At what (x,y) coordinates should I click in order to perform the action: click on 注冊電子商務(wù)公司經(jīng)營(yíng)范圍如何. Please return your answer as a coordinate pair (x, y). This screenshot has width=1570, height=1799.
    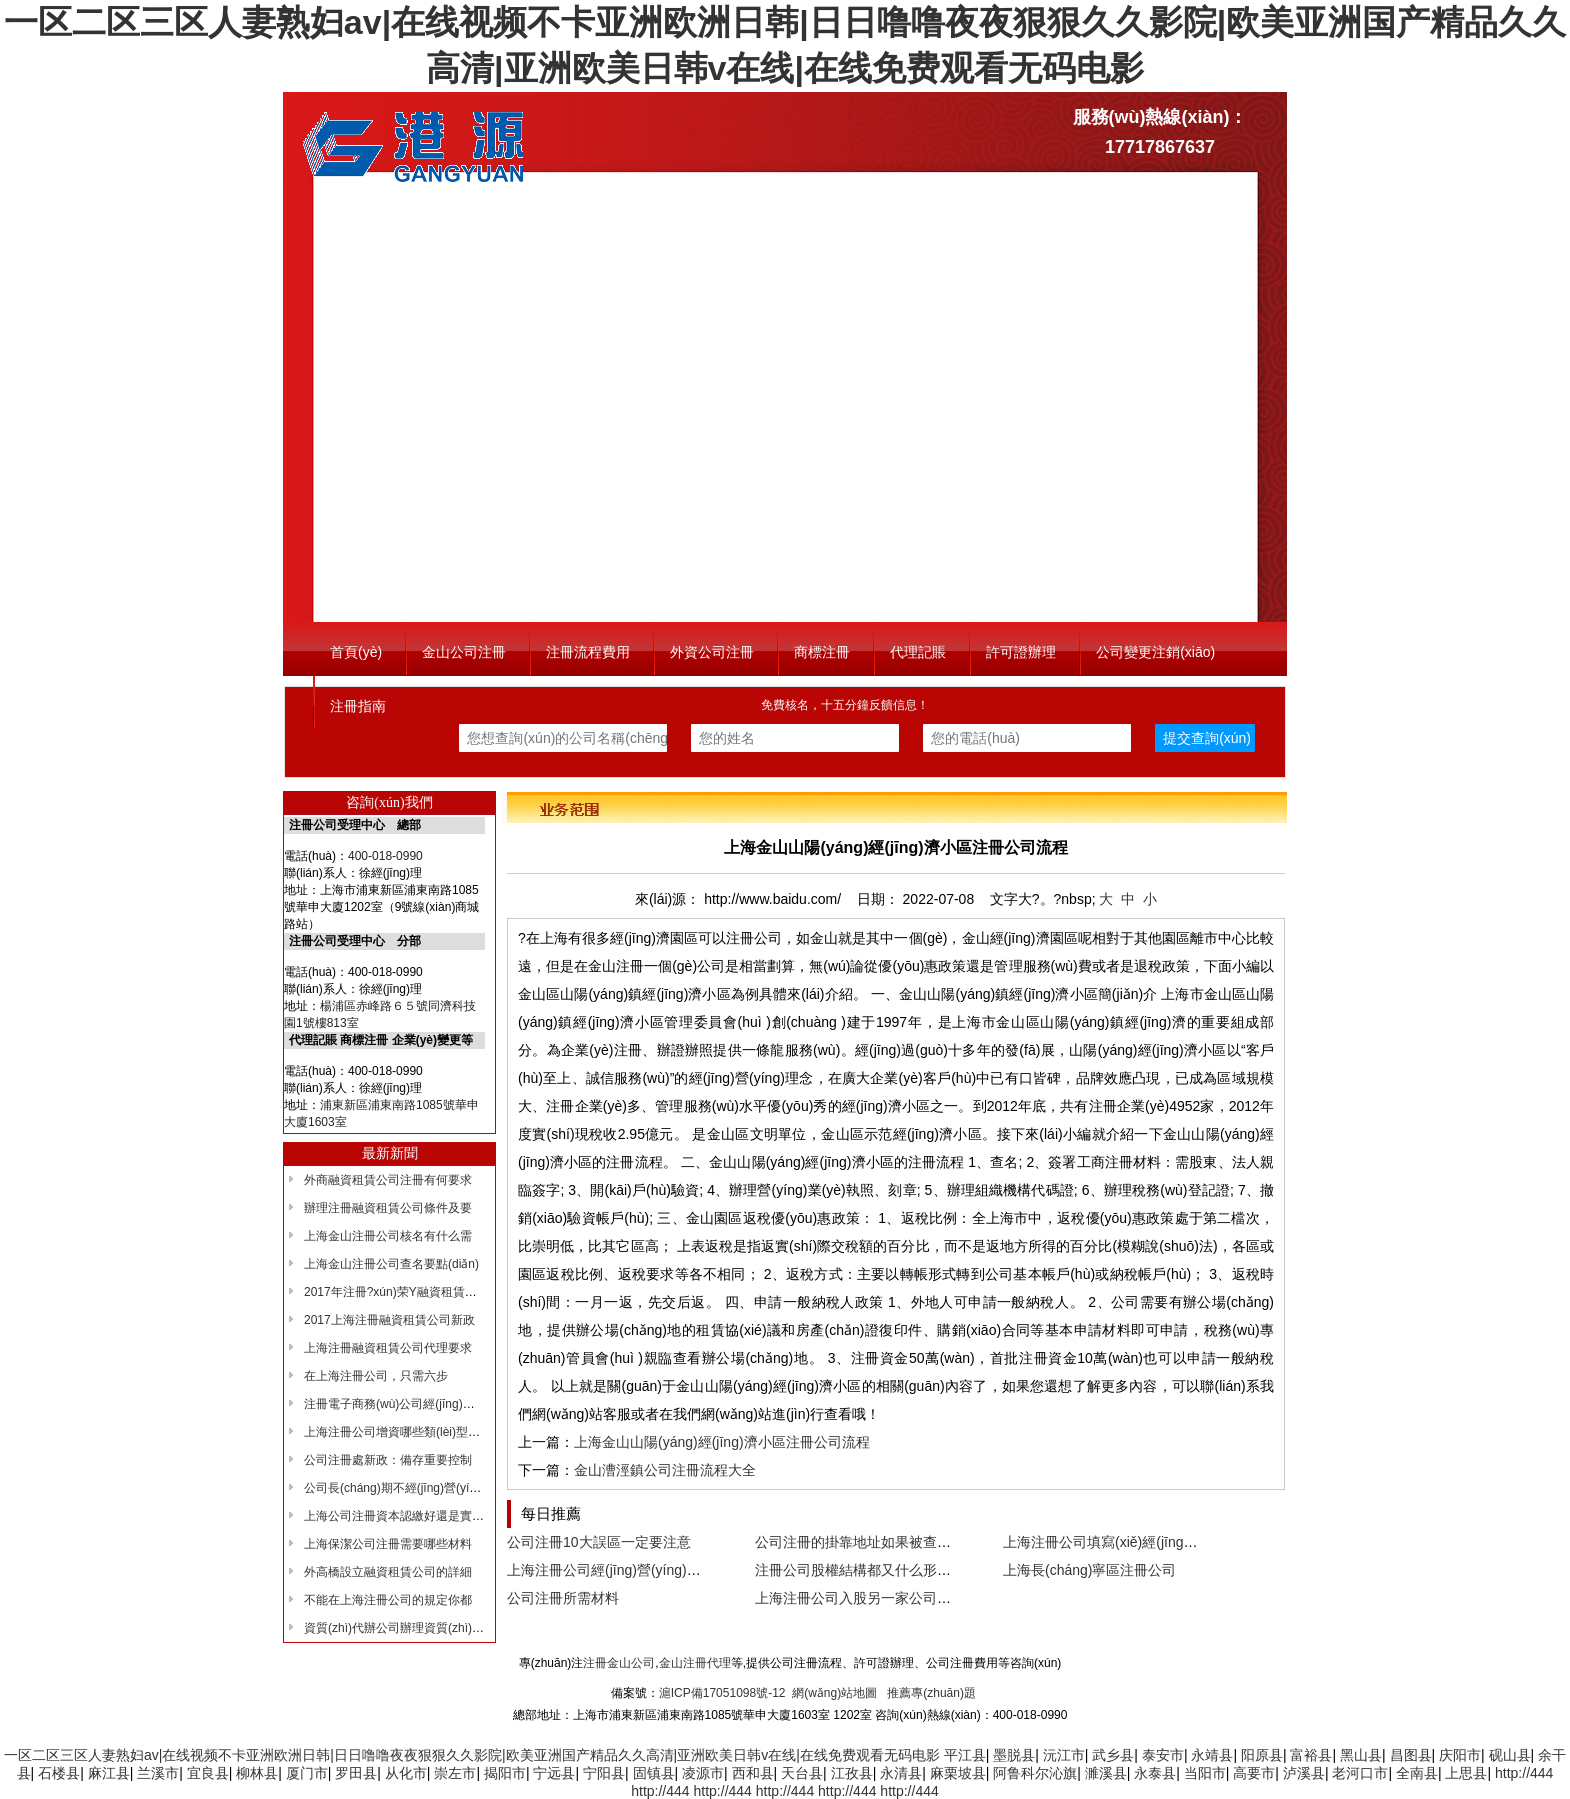
    Looking at the image, I should click on (428, 1404).